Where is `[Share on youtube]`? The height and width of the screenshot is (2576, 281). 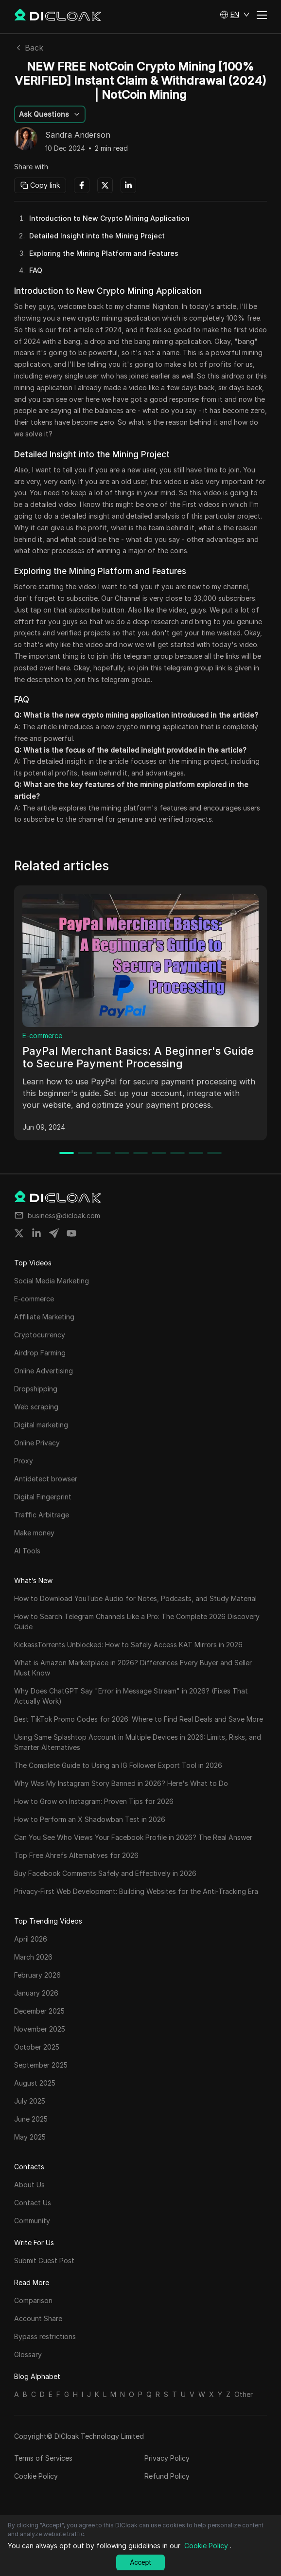 [Share on youtube] is located at coordinates (71, 1233).